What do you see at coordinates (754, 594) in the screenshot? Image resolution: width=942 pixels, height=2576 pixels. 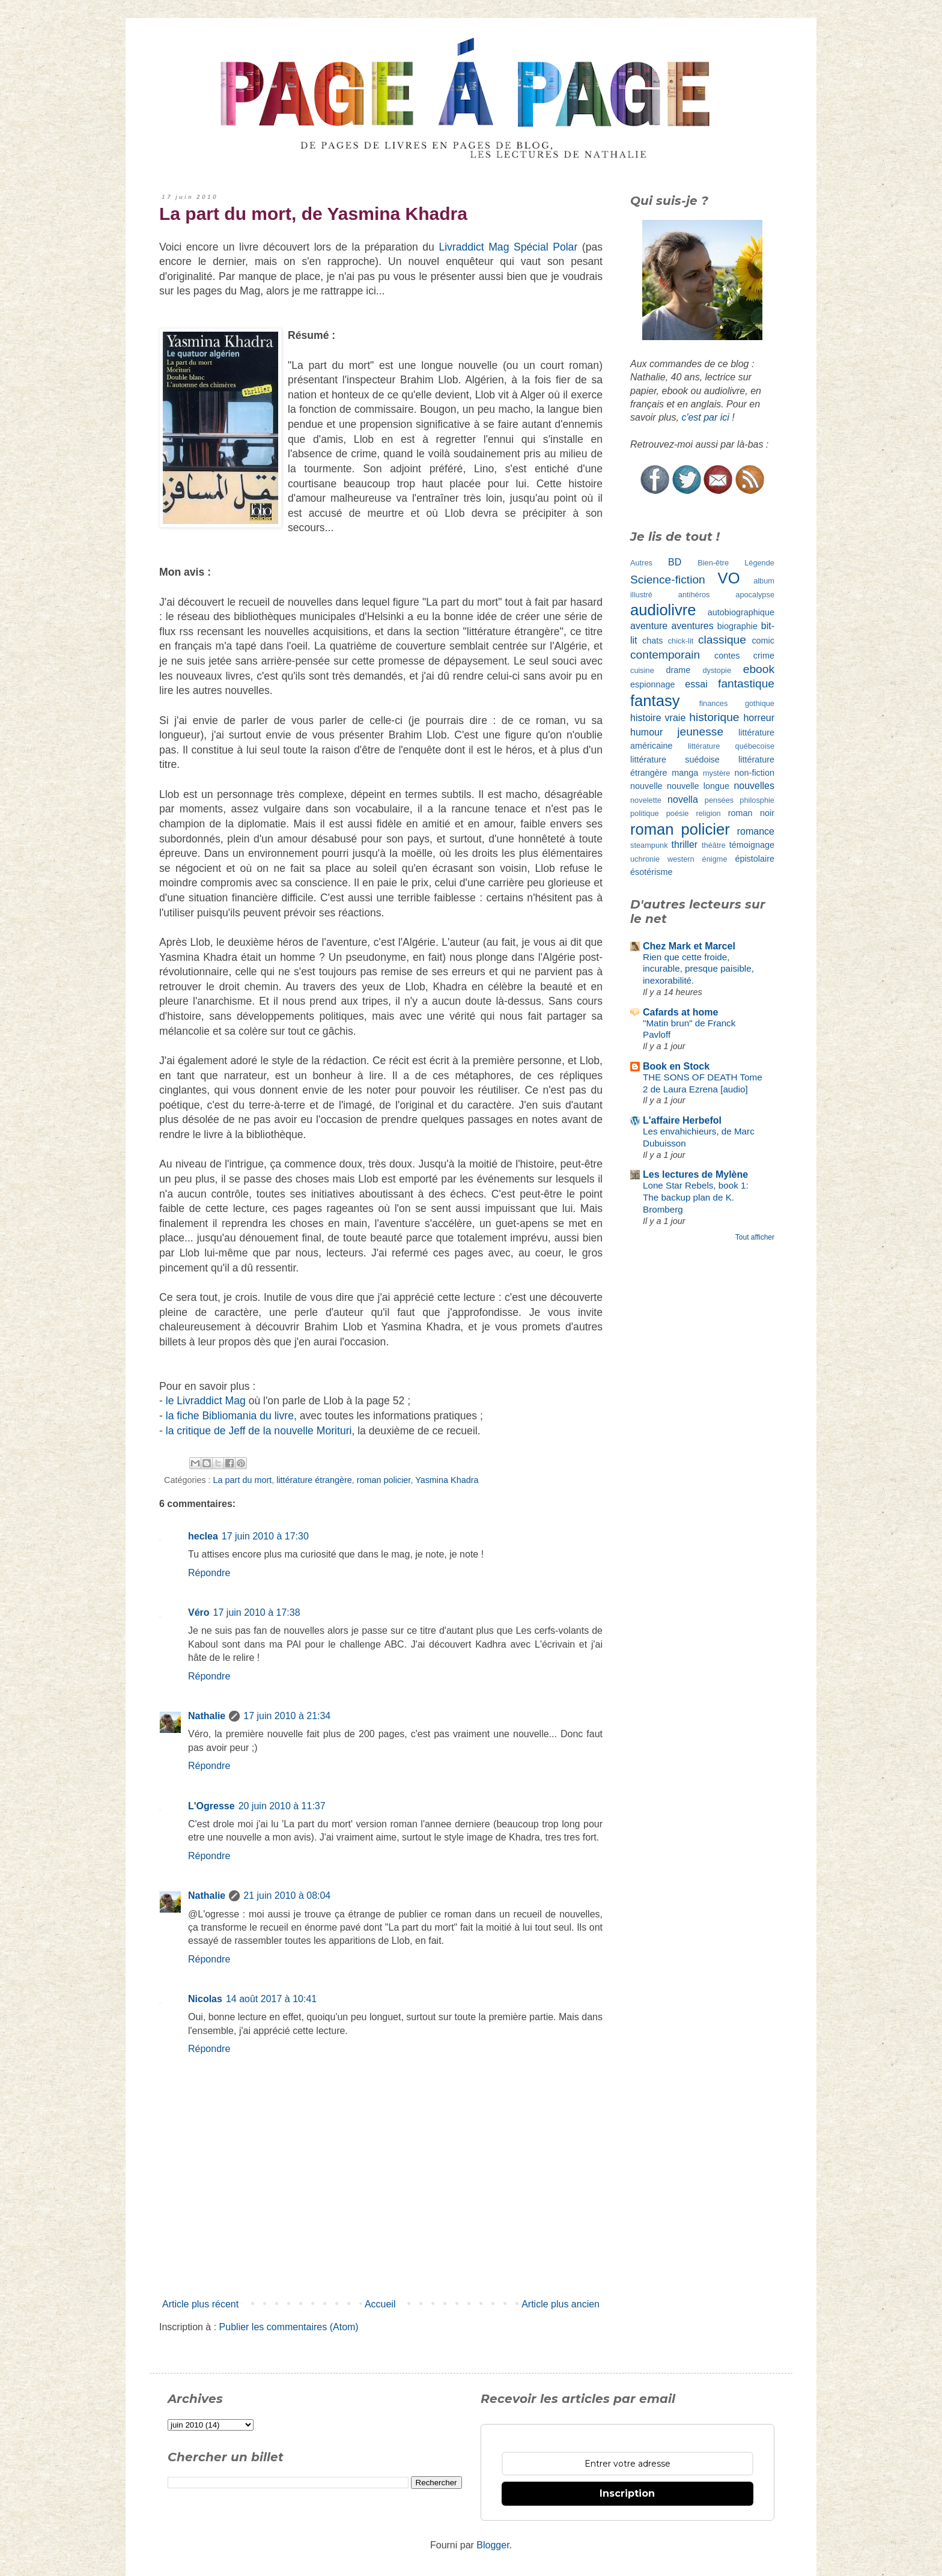 I see `apocalypse` at bounding box center [754, 594].